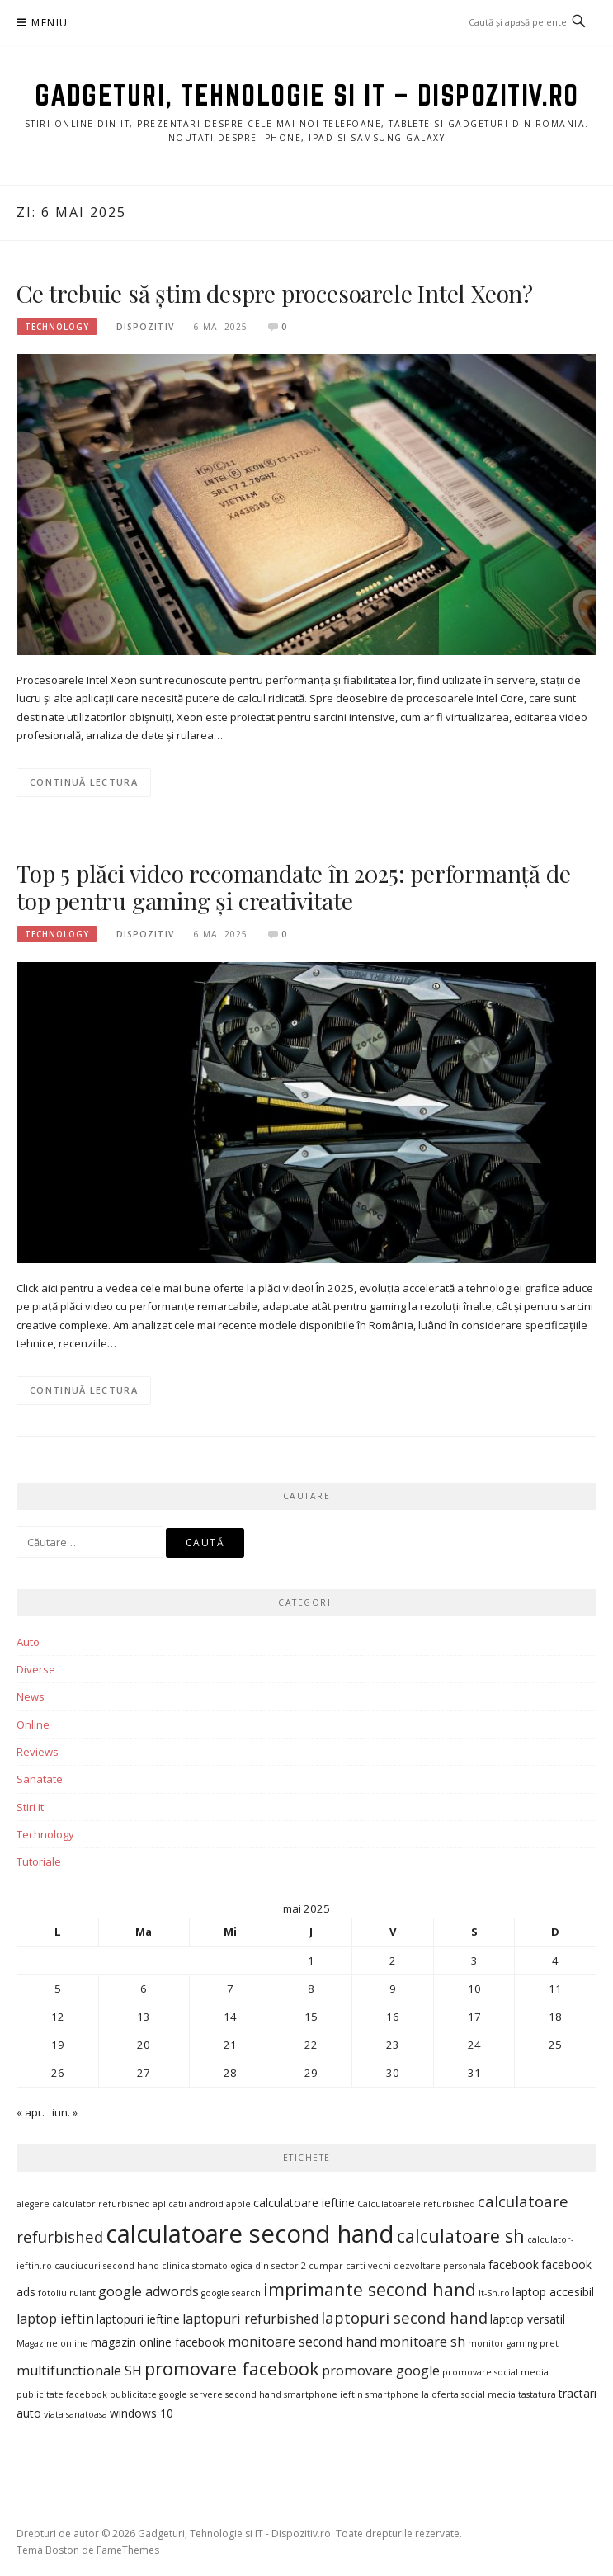 This screenshot has height=2576, width=613. I want to click on dezvoltare personala [dezvoltare personala (3 elemente)], so click(440, 2266).